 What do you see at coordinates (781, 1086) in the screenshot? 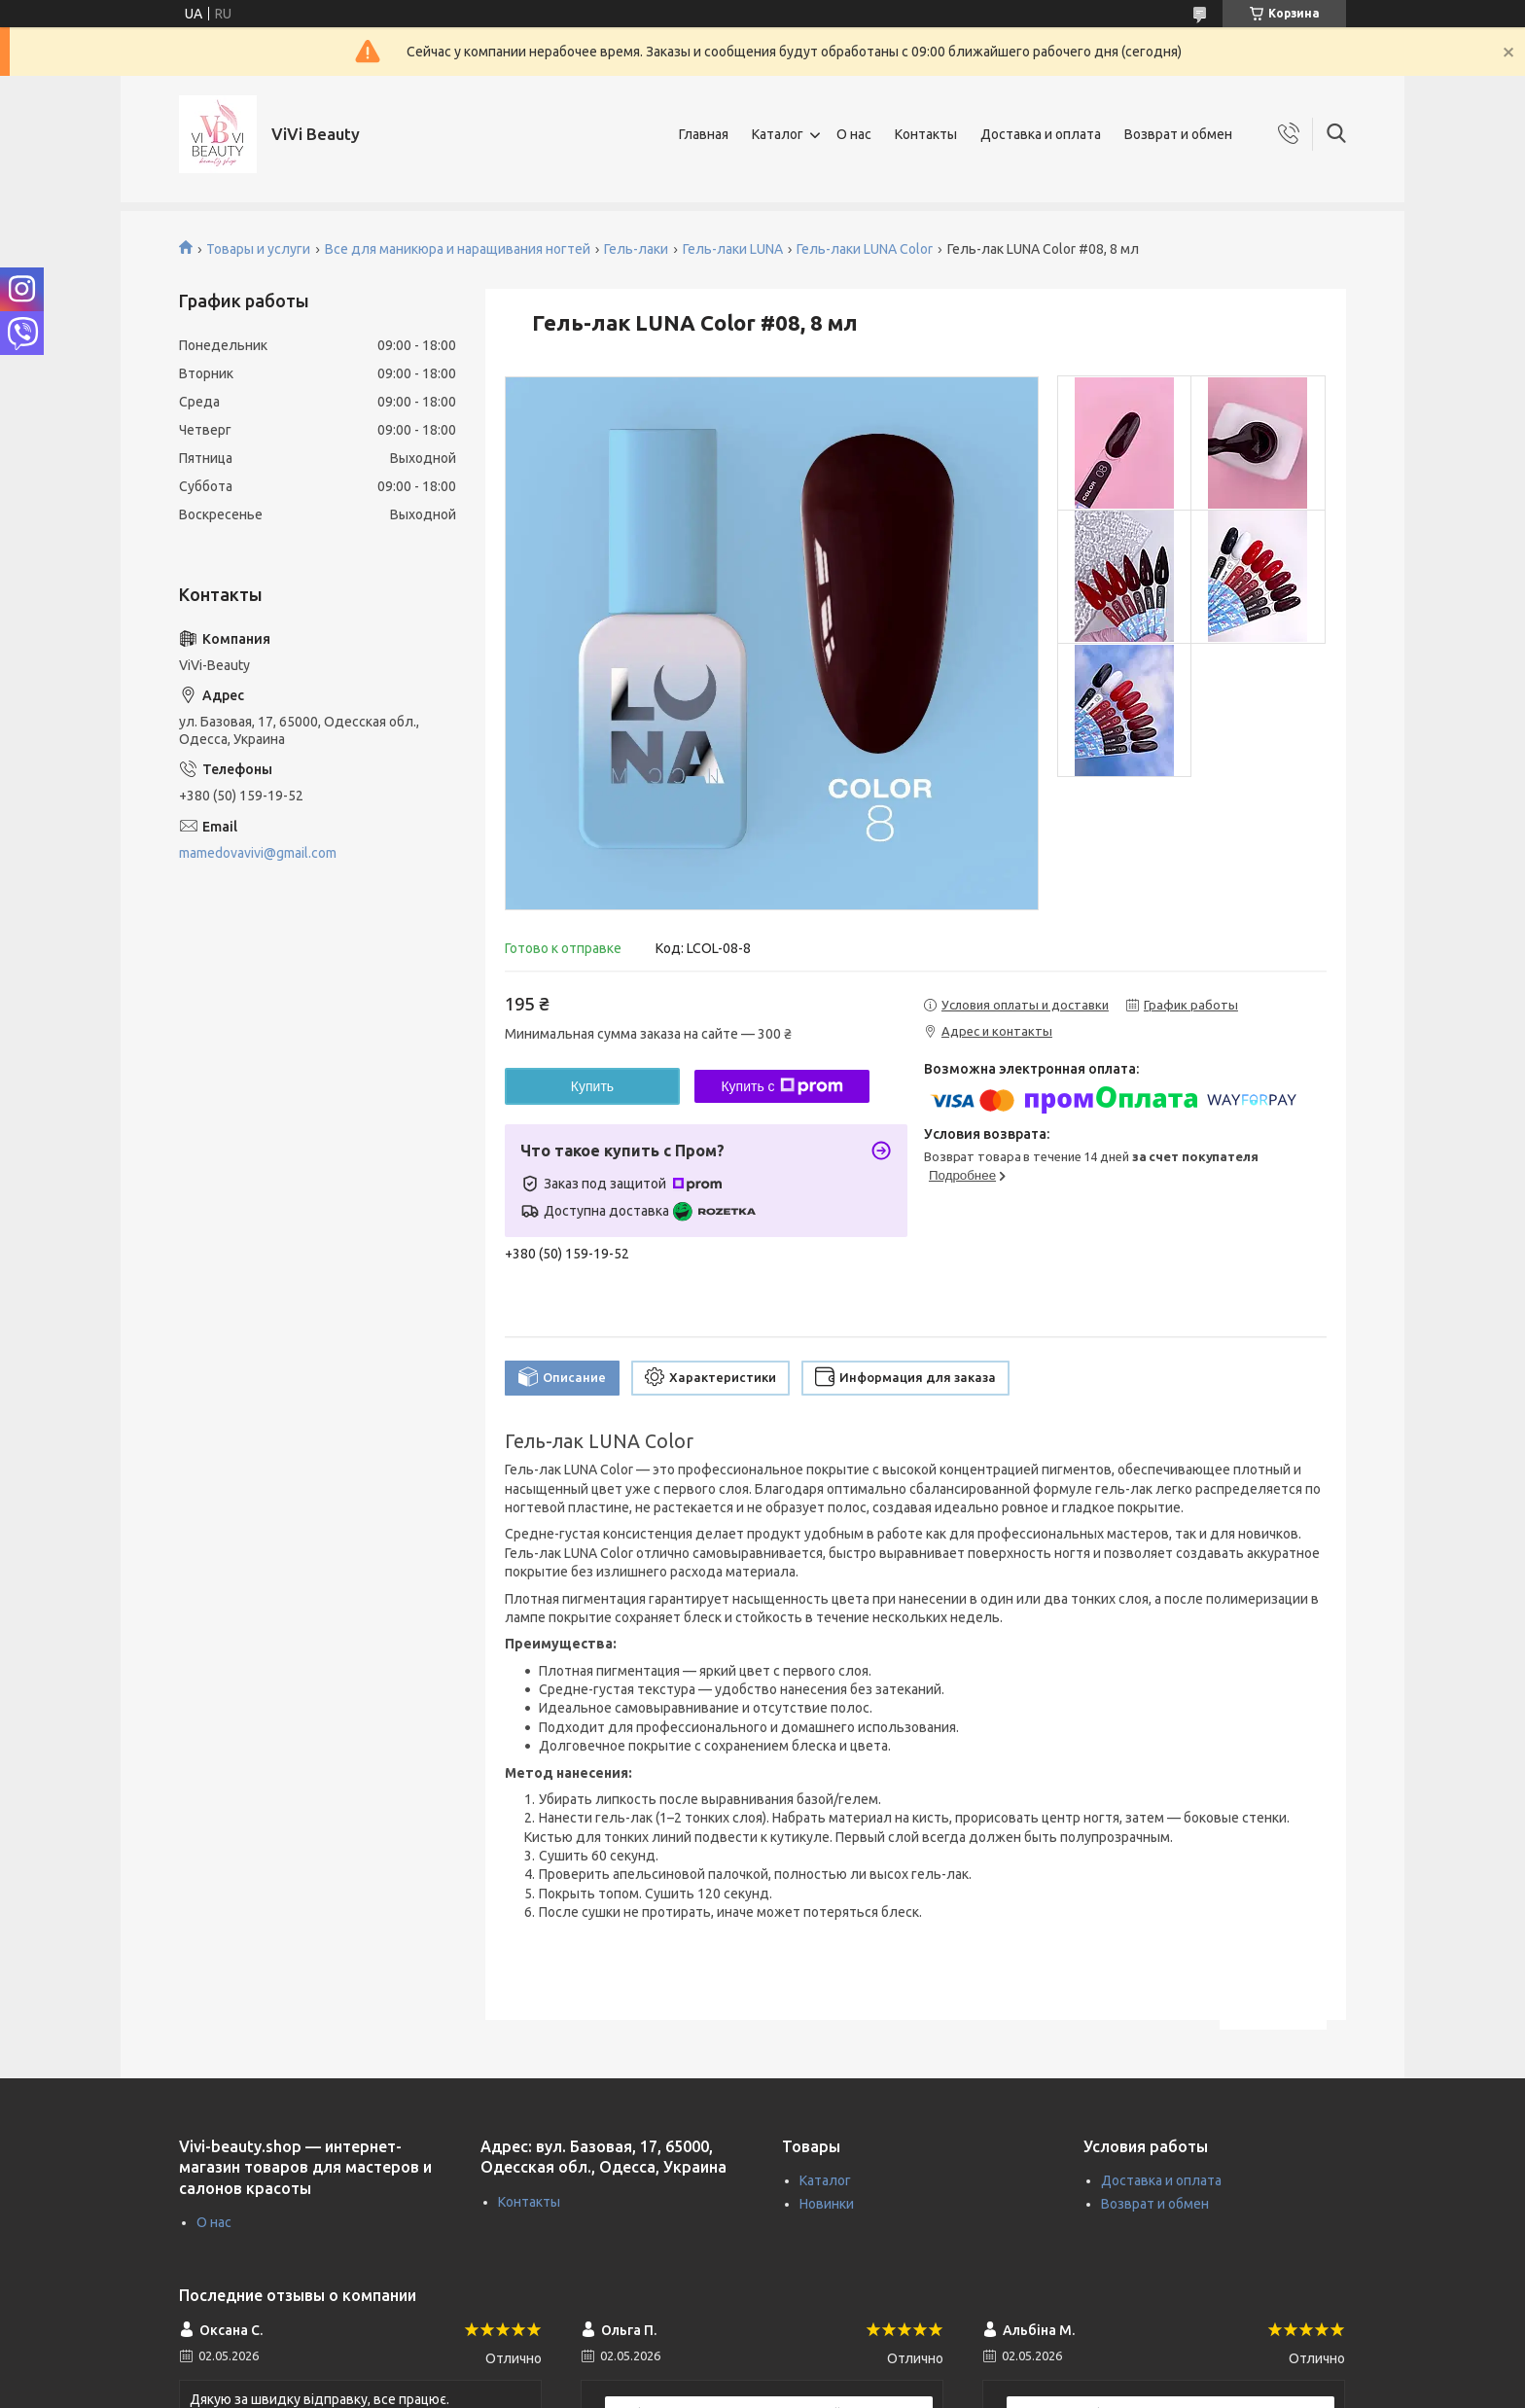
I see `Купить с` at bounding box center [781, 1086].